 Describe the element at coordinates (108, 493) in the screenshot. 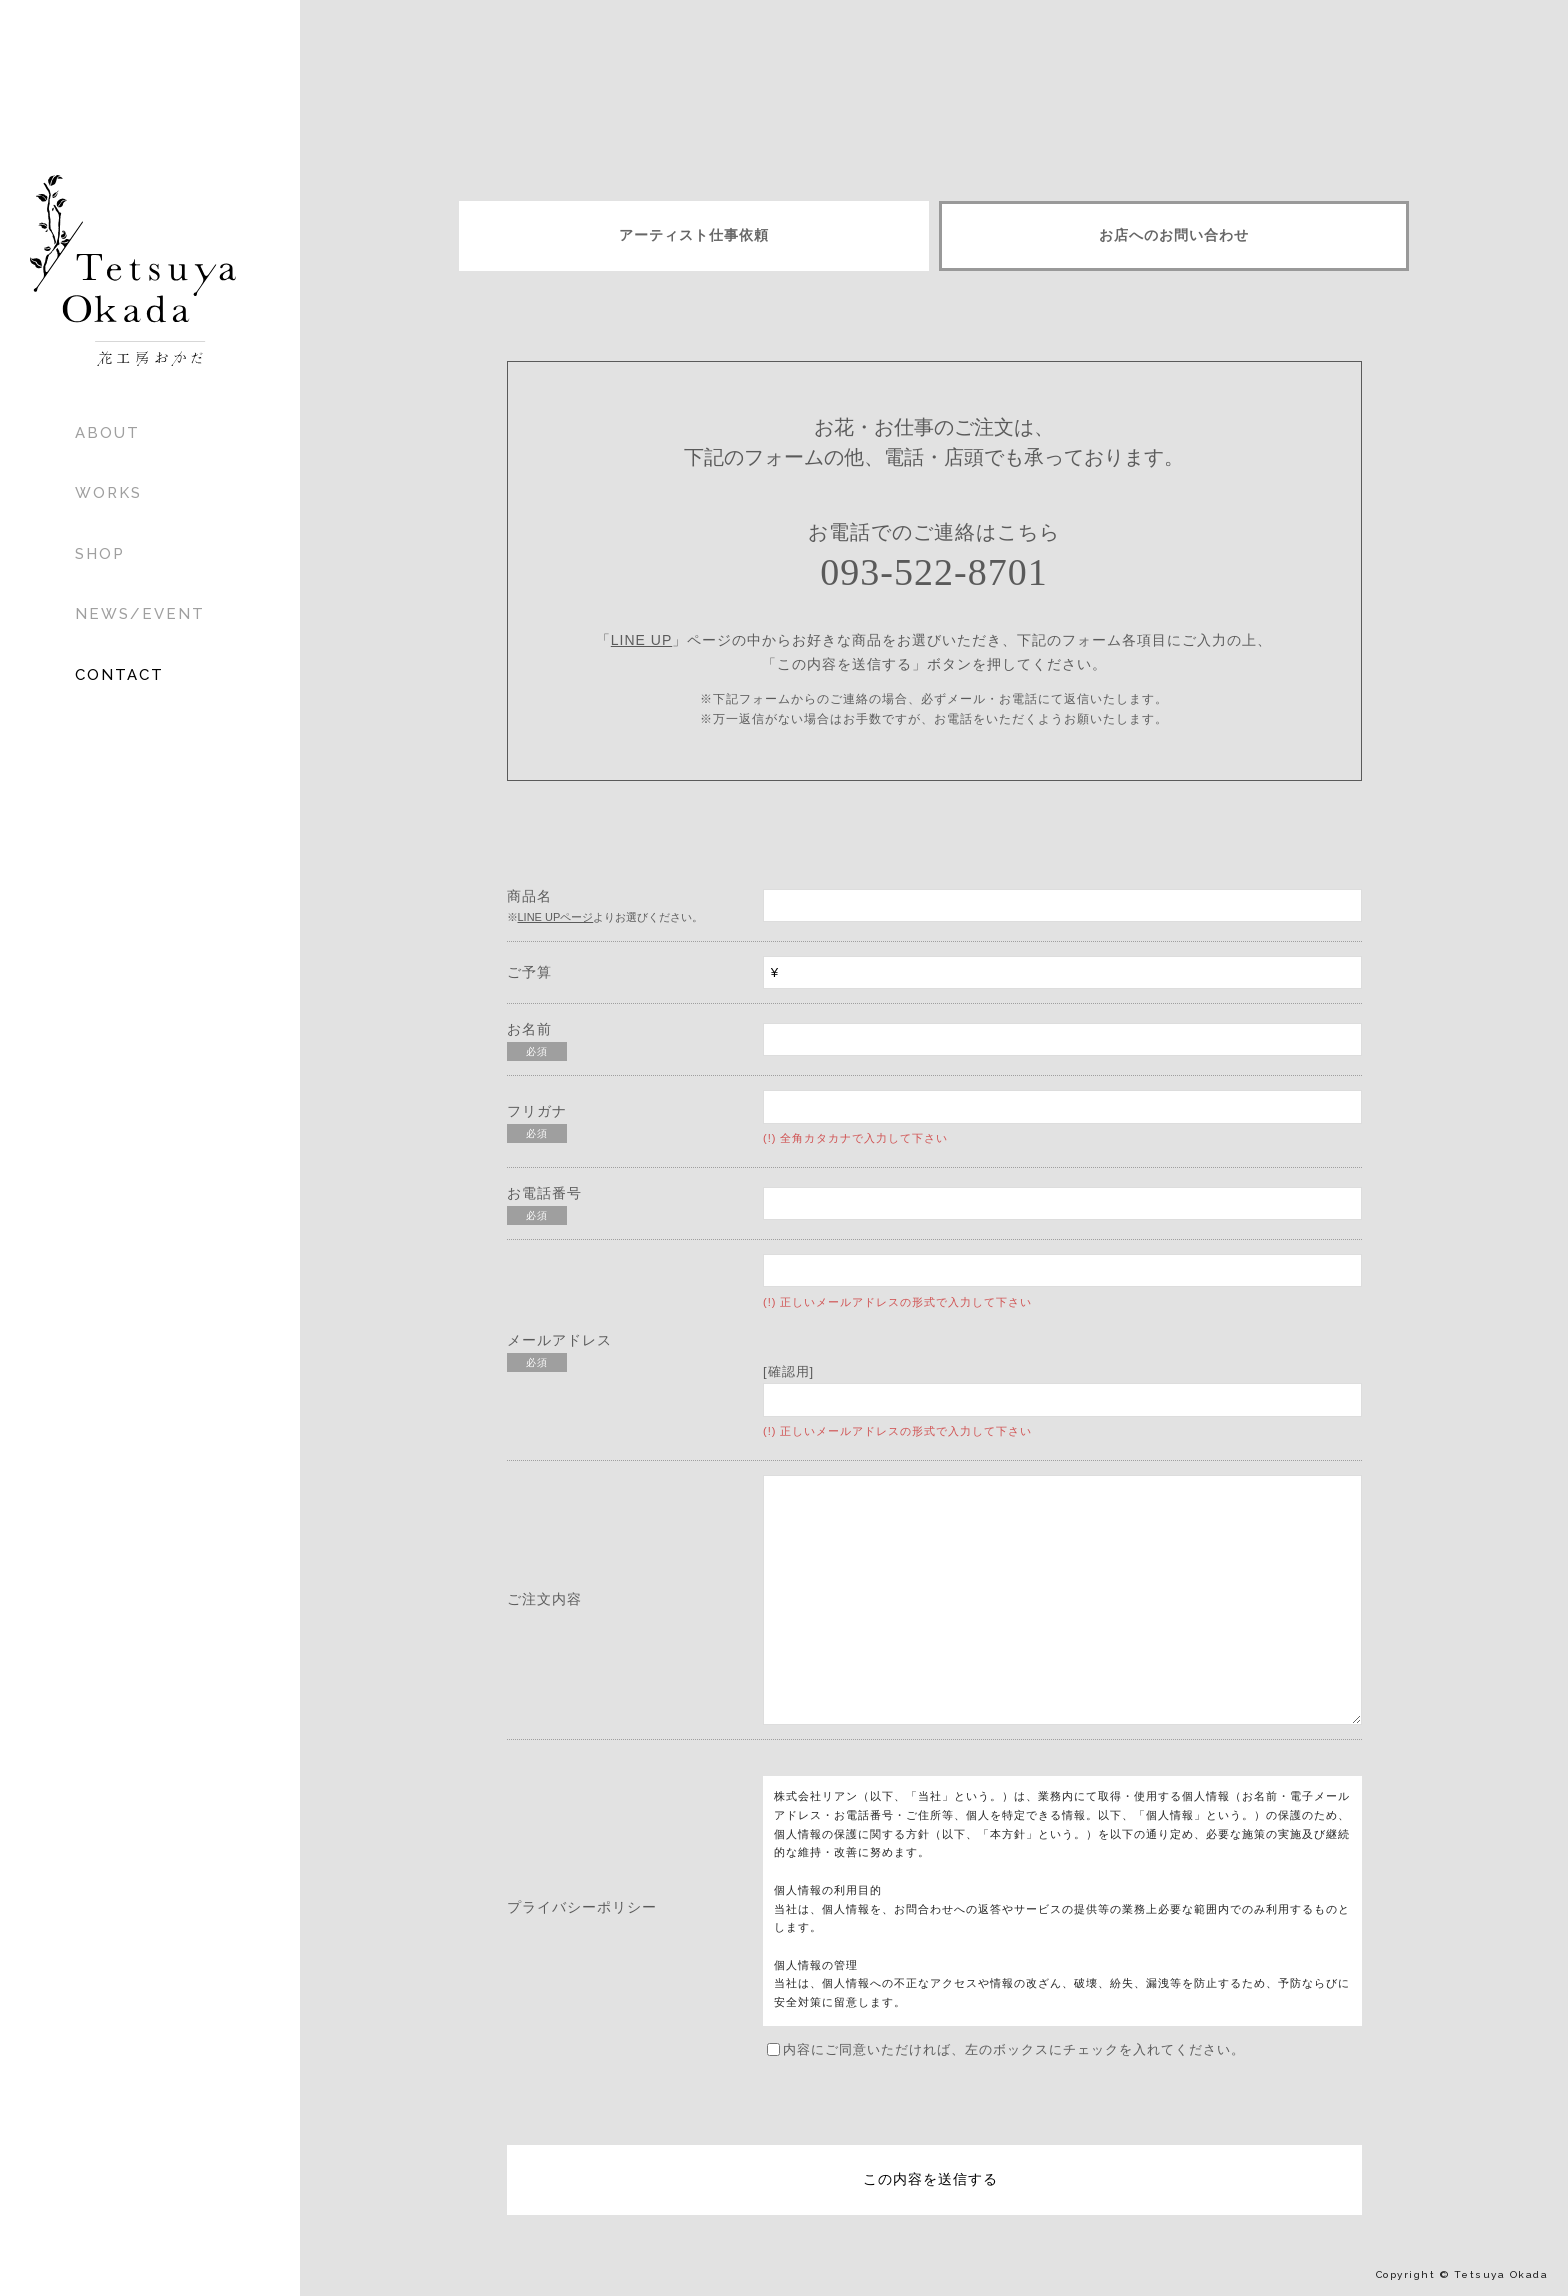

I see `WORKS` at that location.